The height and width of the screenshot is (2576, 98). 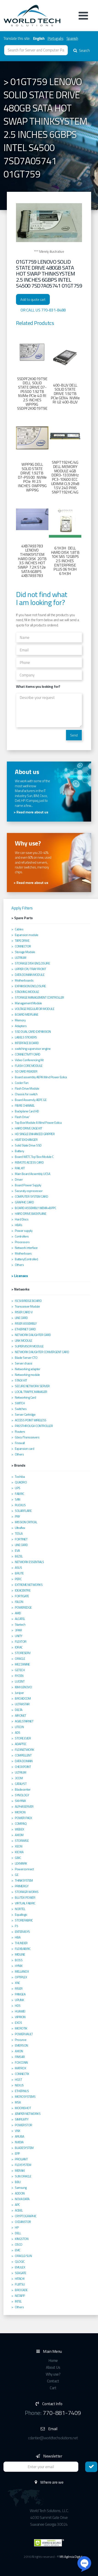 I want to click on CRYPTOGRAPHIC, so click(x=26, y=2216).